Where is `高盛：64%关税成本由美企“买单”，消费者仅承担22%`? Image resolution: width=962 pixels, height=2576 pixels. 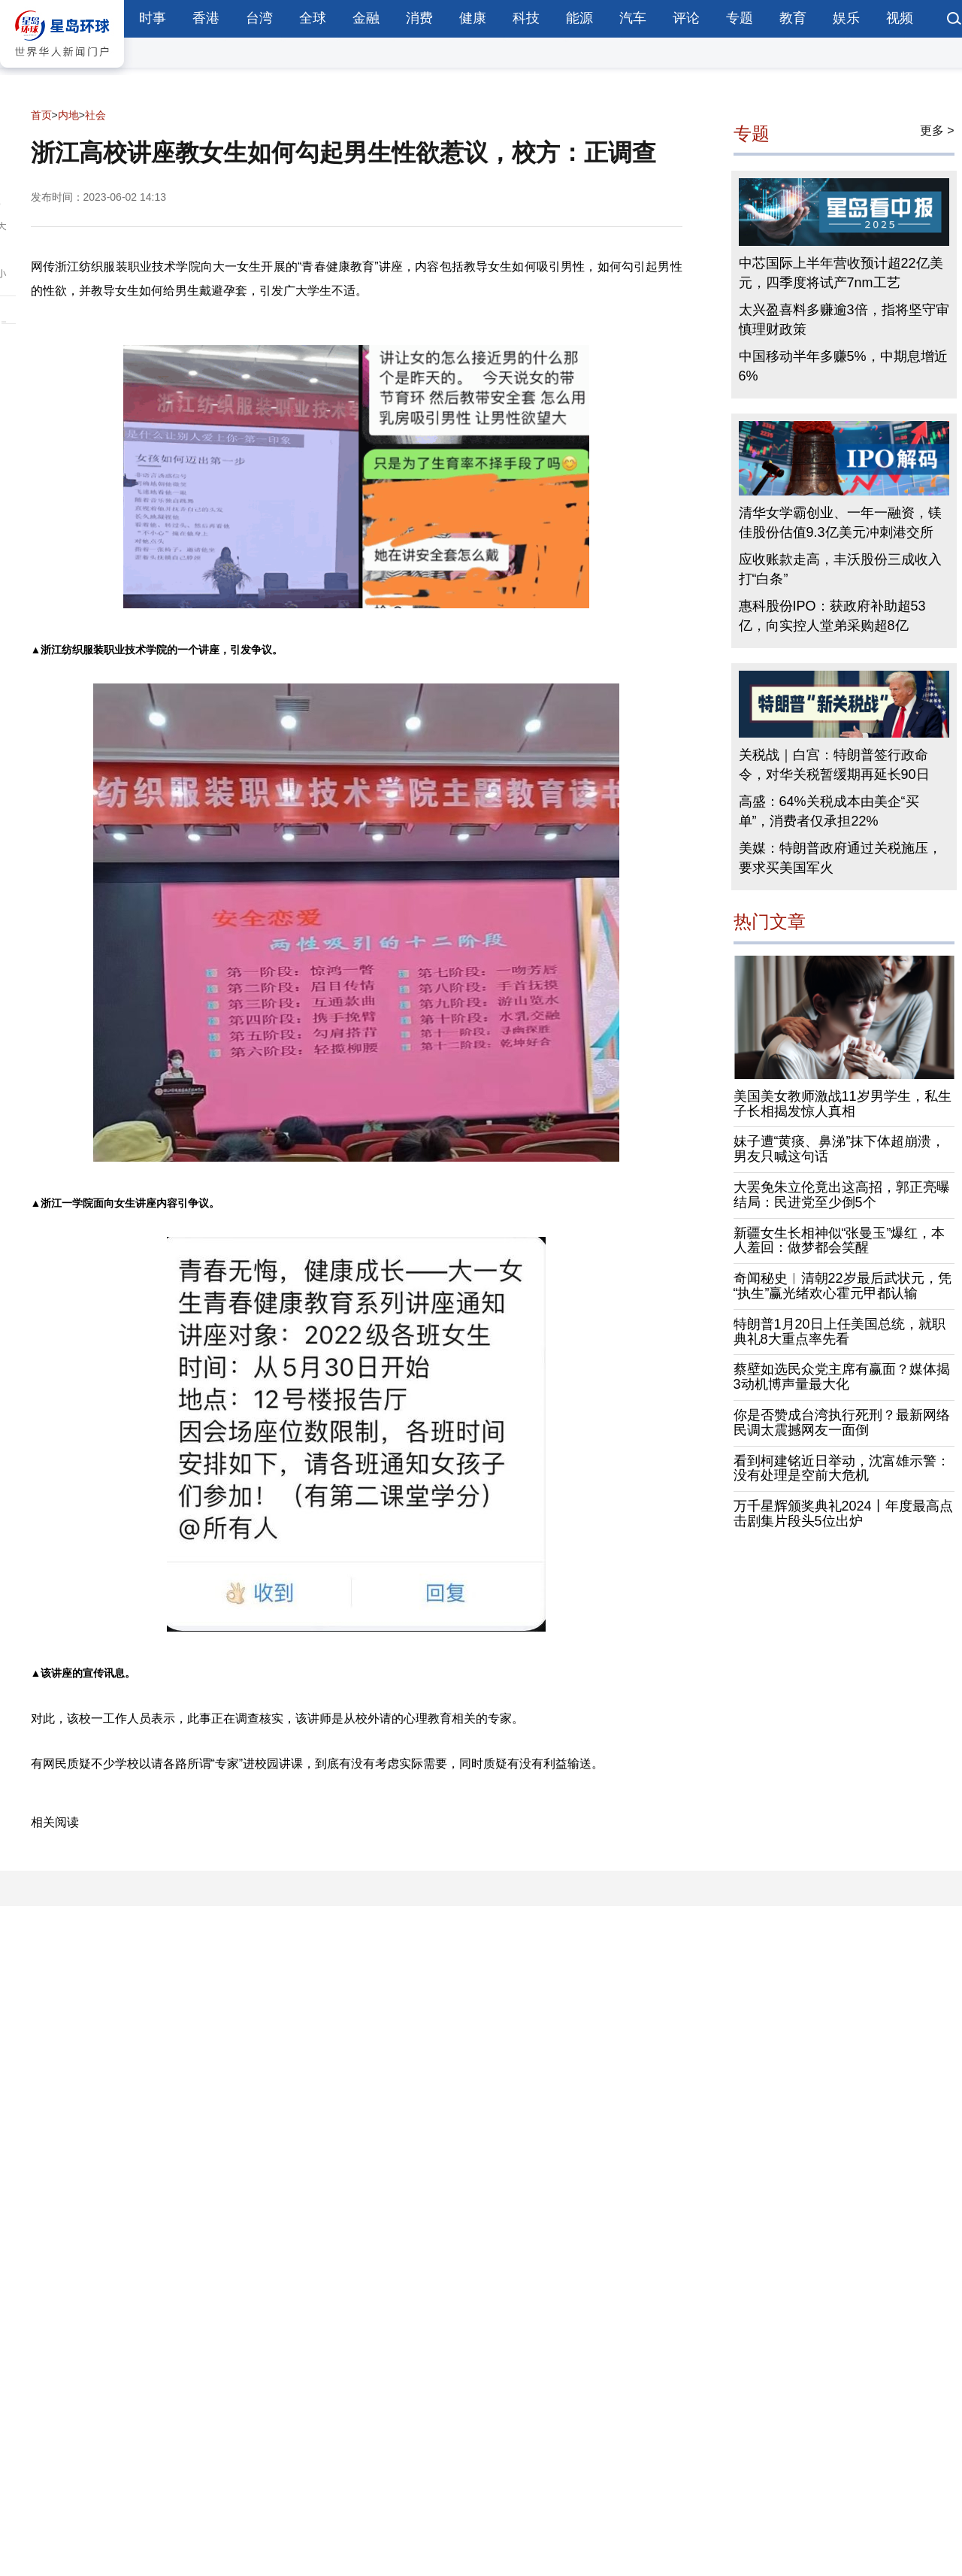
高盛：64%关税成本由美企“买单”，消费者仅承担22% is located at coordinates (829, 811).